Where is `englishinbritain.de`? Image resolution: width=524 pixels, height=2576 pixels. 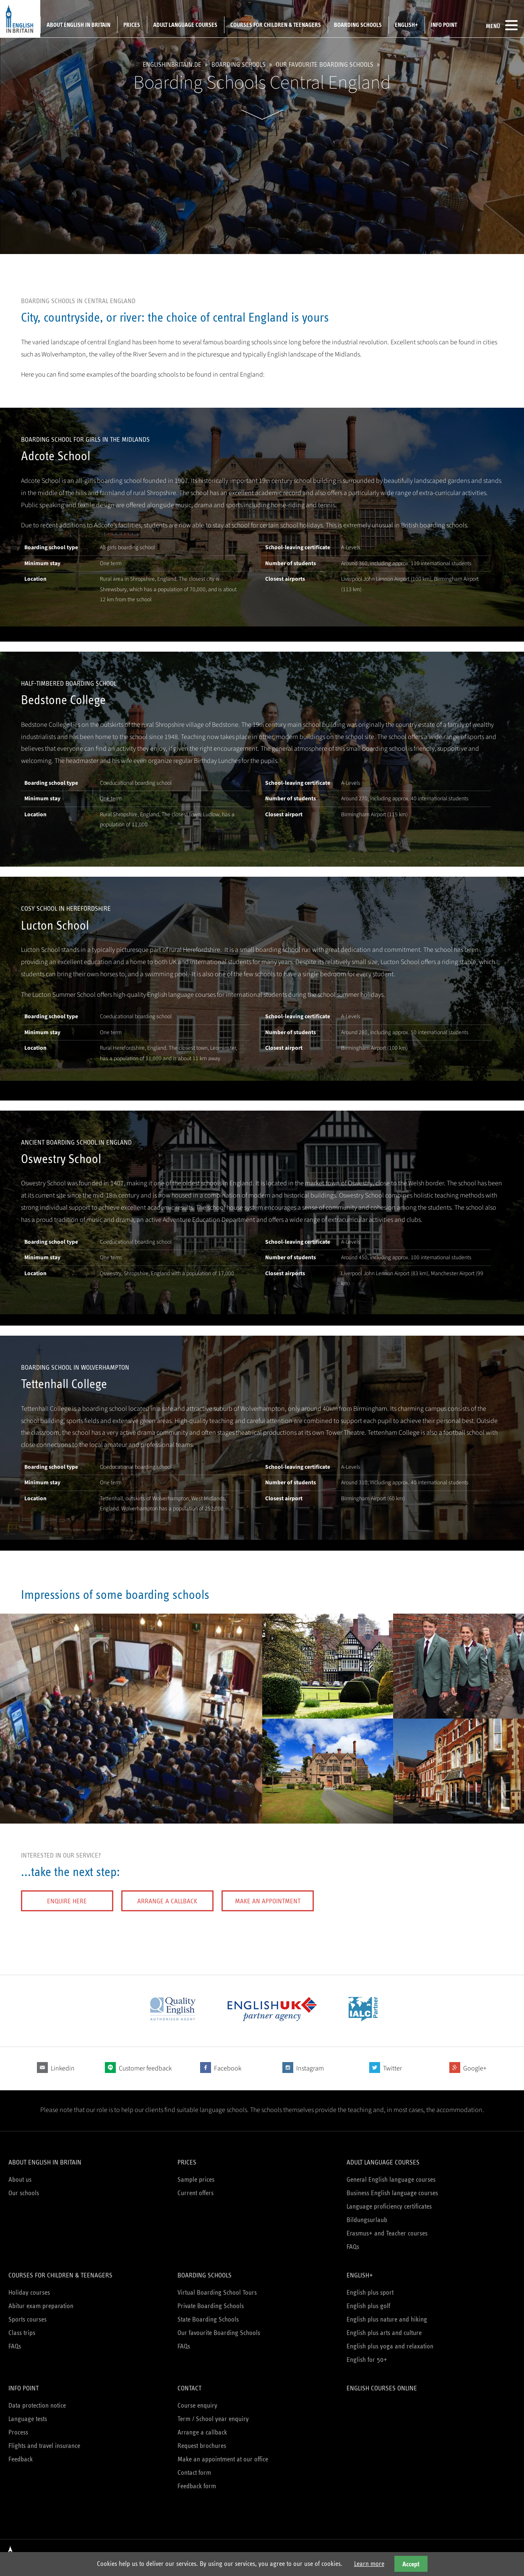
englishinbritain.de is located at coordinates (172, 64).